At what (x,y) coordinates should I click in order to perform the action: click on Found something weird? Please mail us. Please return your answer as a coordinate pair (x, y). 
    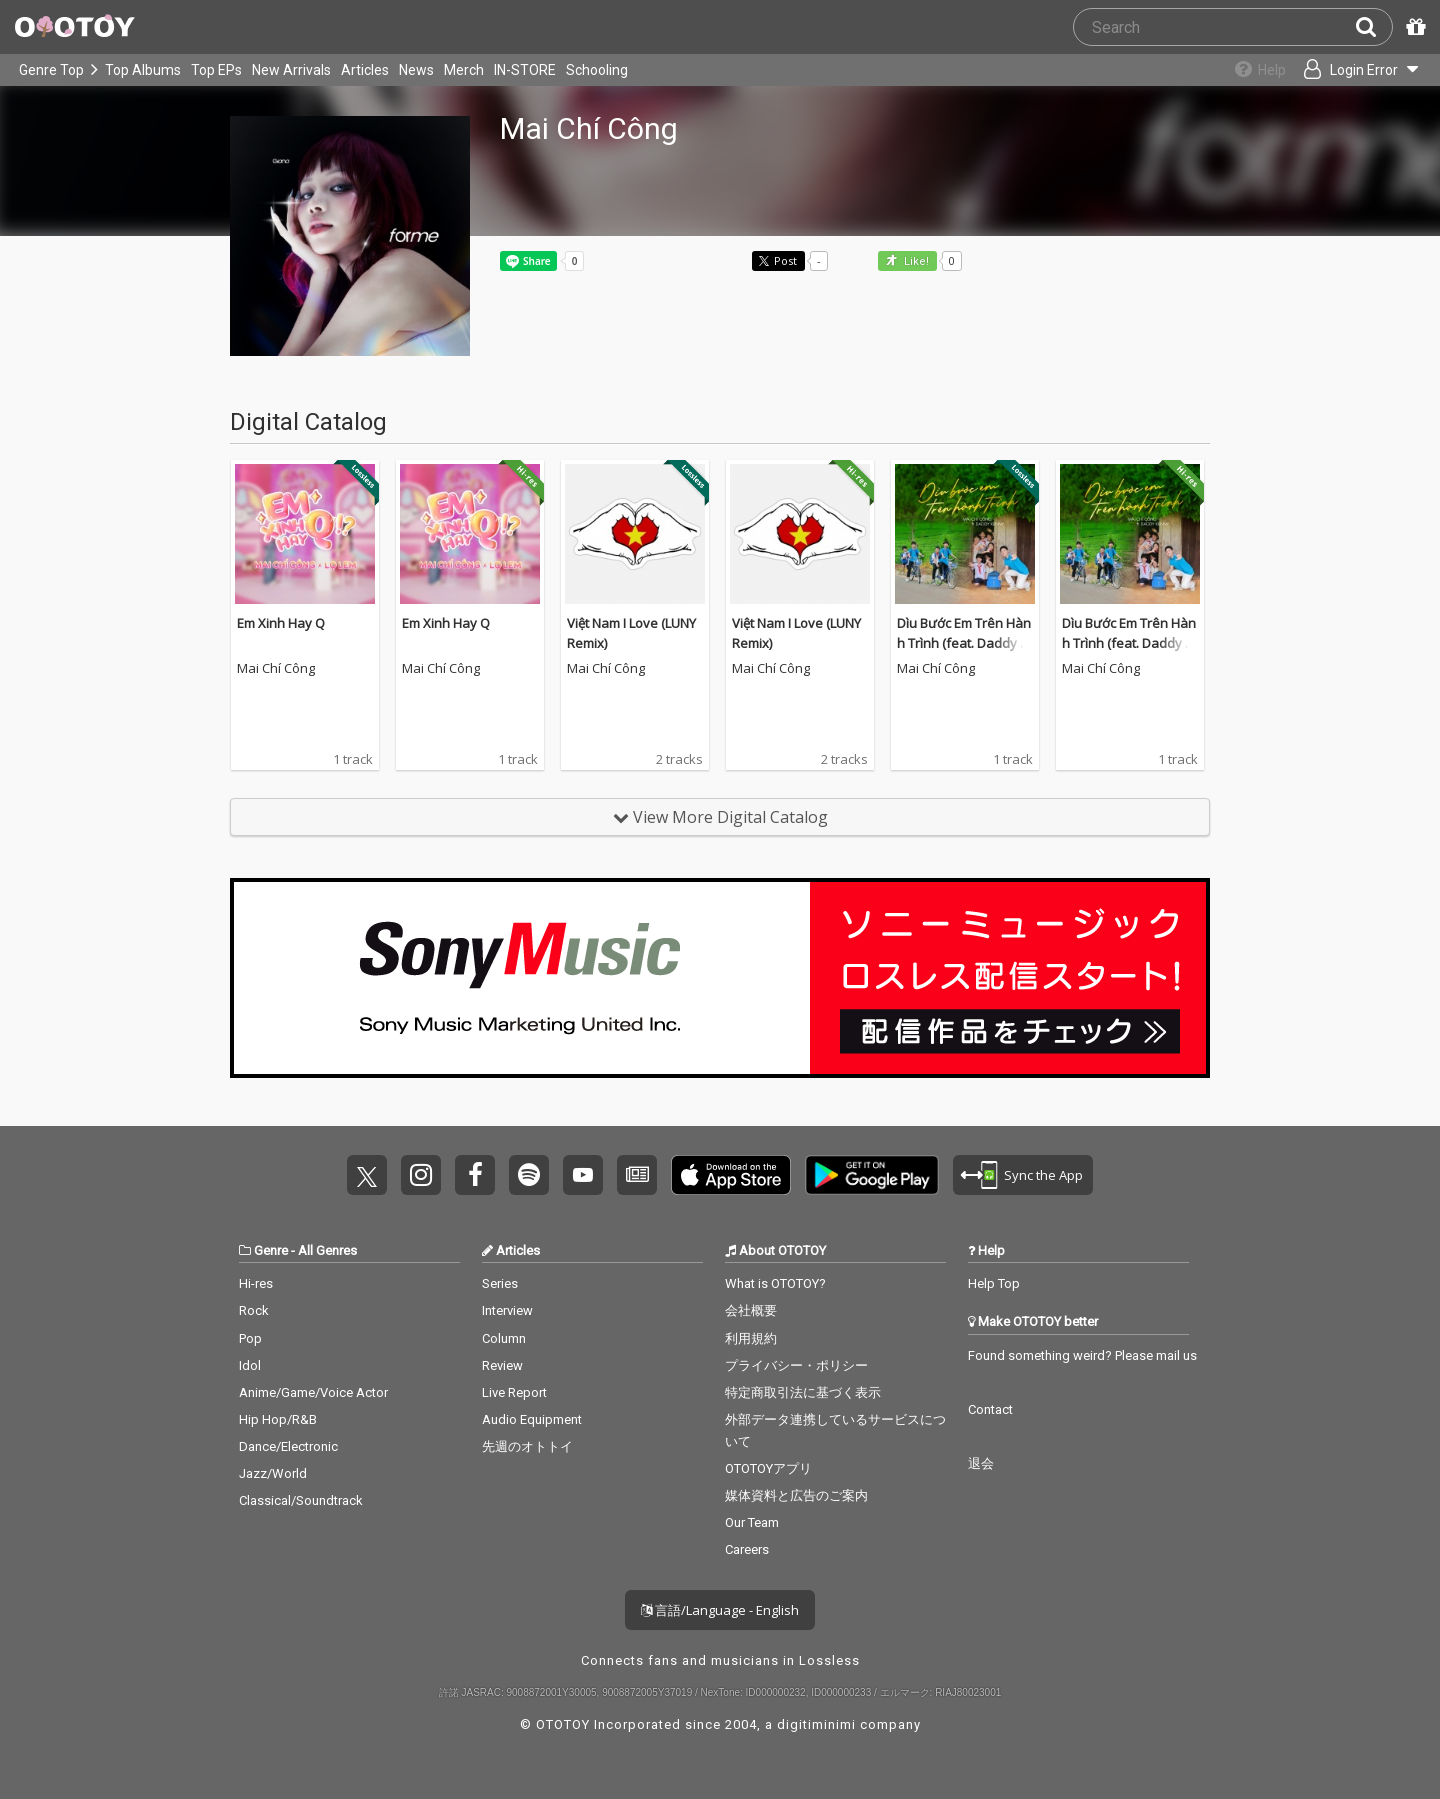
    Looking at the image, I should click on (1082, 1355).